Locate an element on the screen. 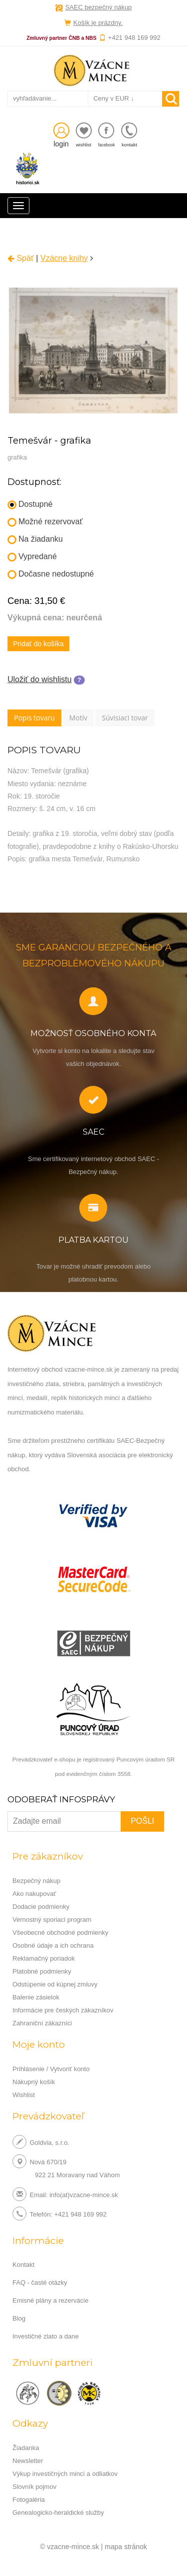 The height and width of the screenshot is (2576, 187). Popis tovaru [tab] is located at coordinates (34, 717).